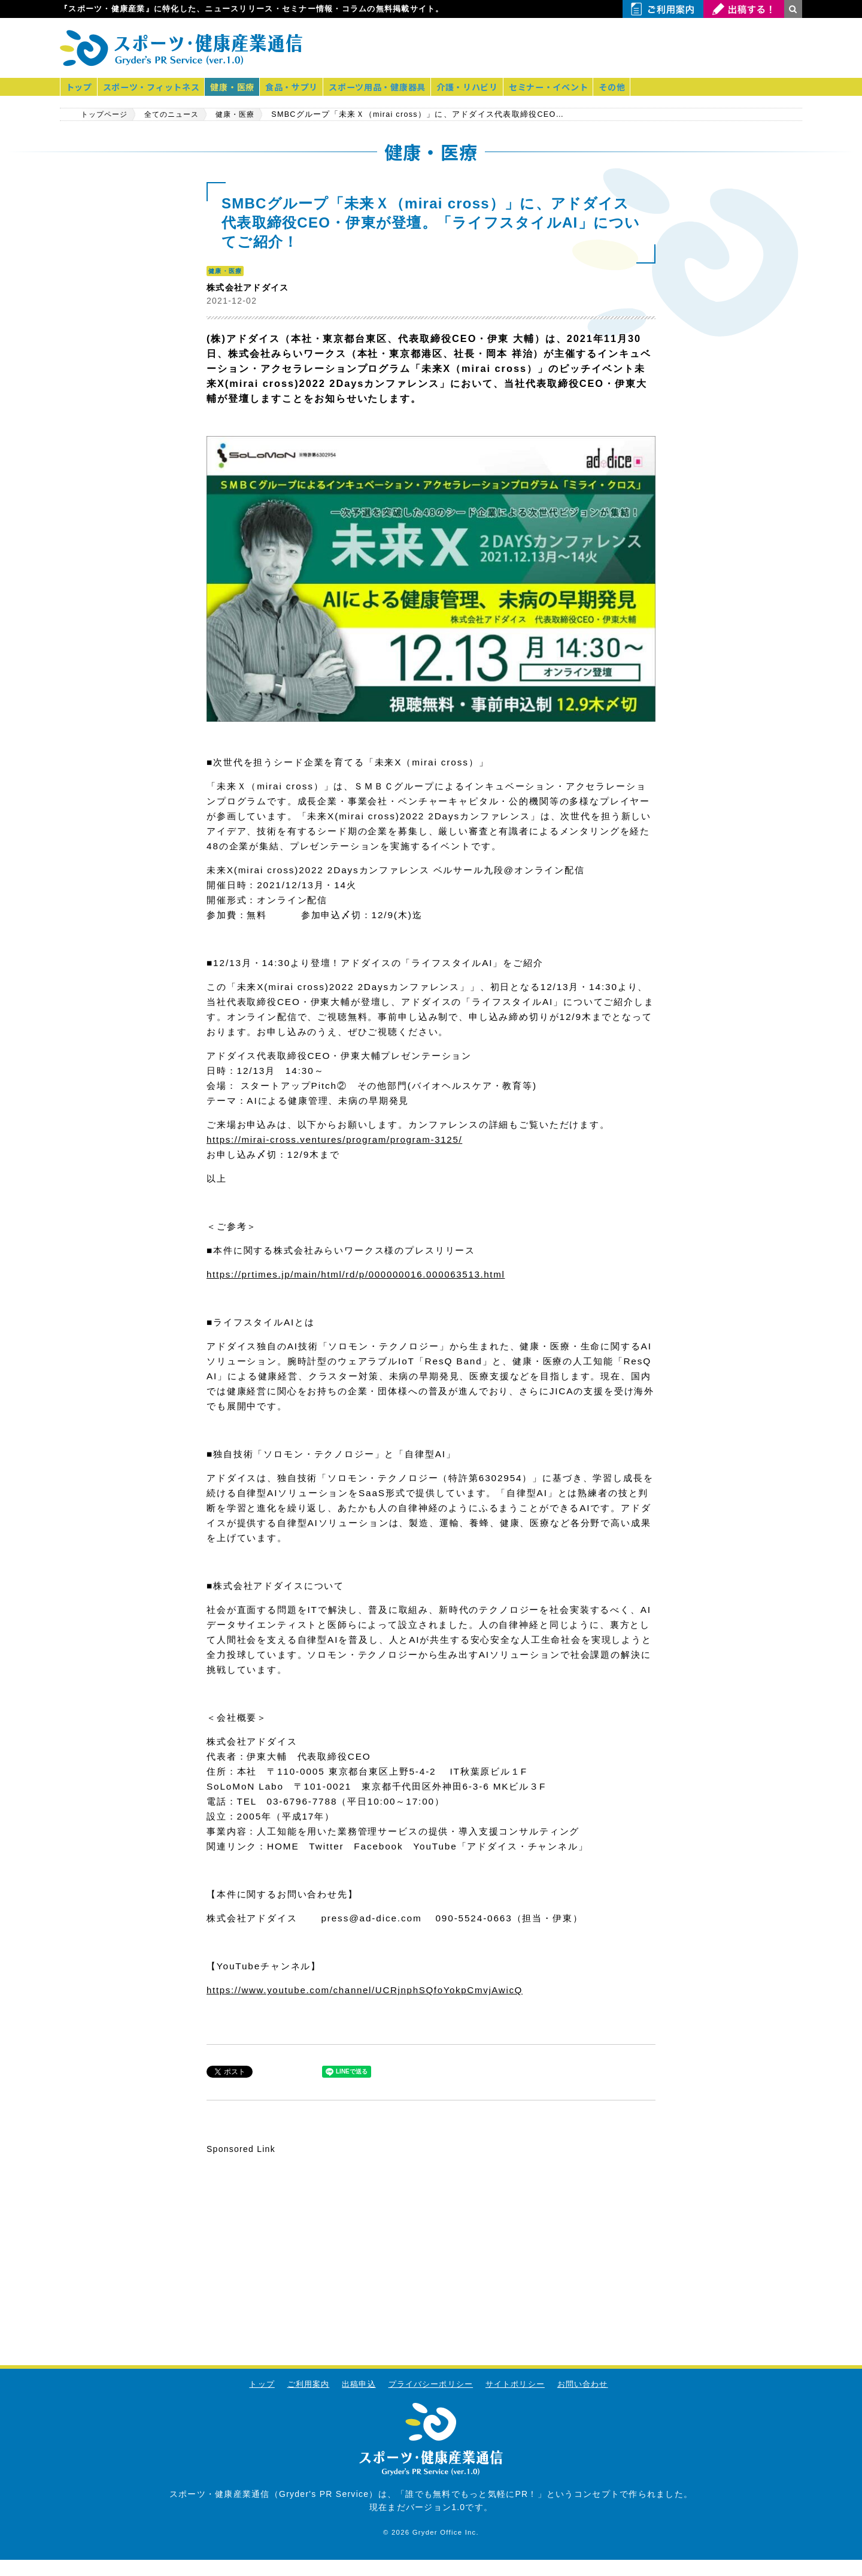  I want to click on セミナー・イベント, so click(559, 87).